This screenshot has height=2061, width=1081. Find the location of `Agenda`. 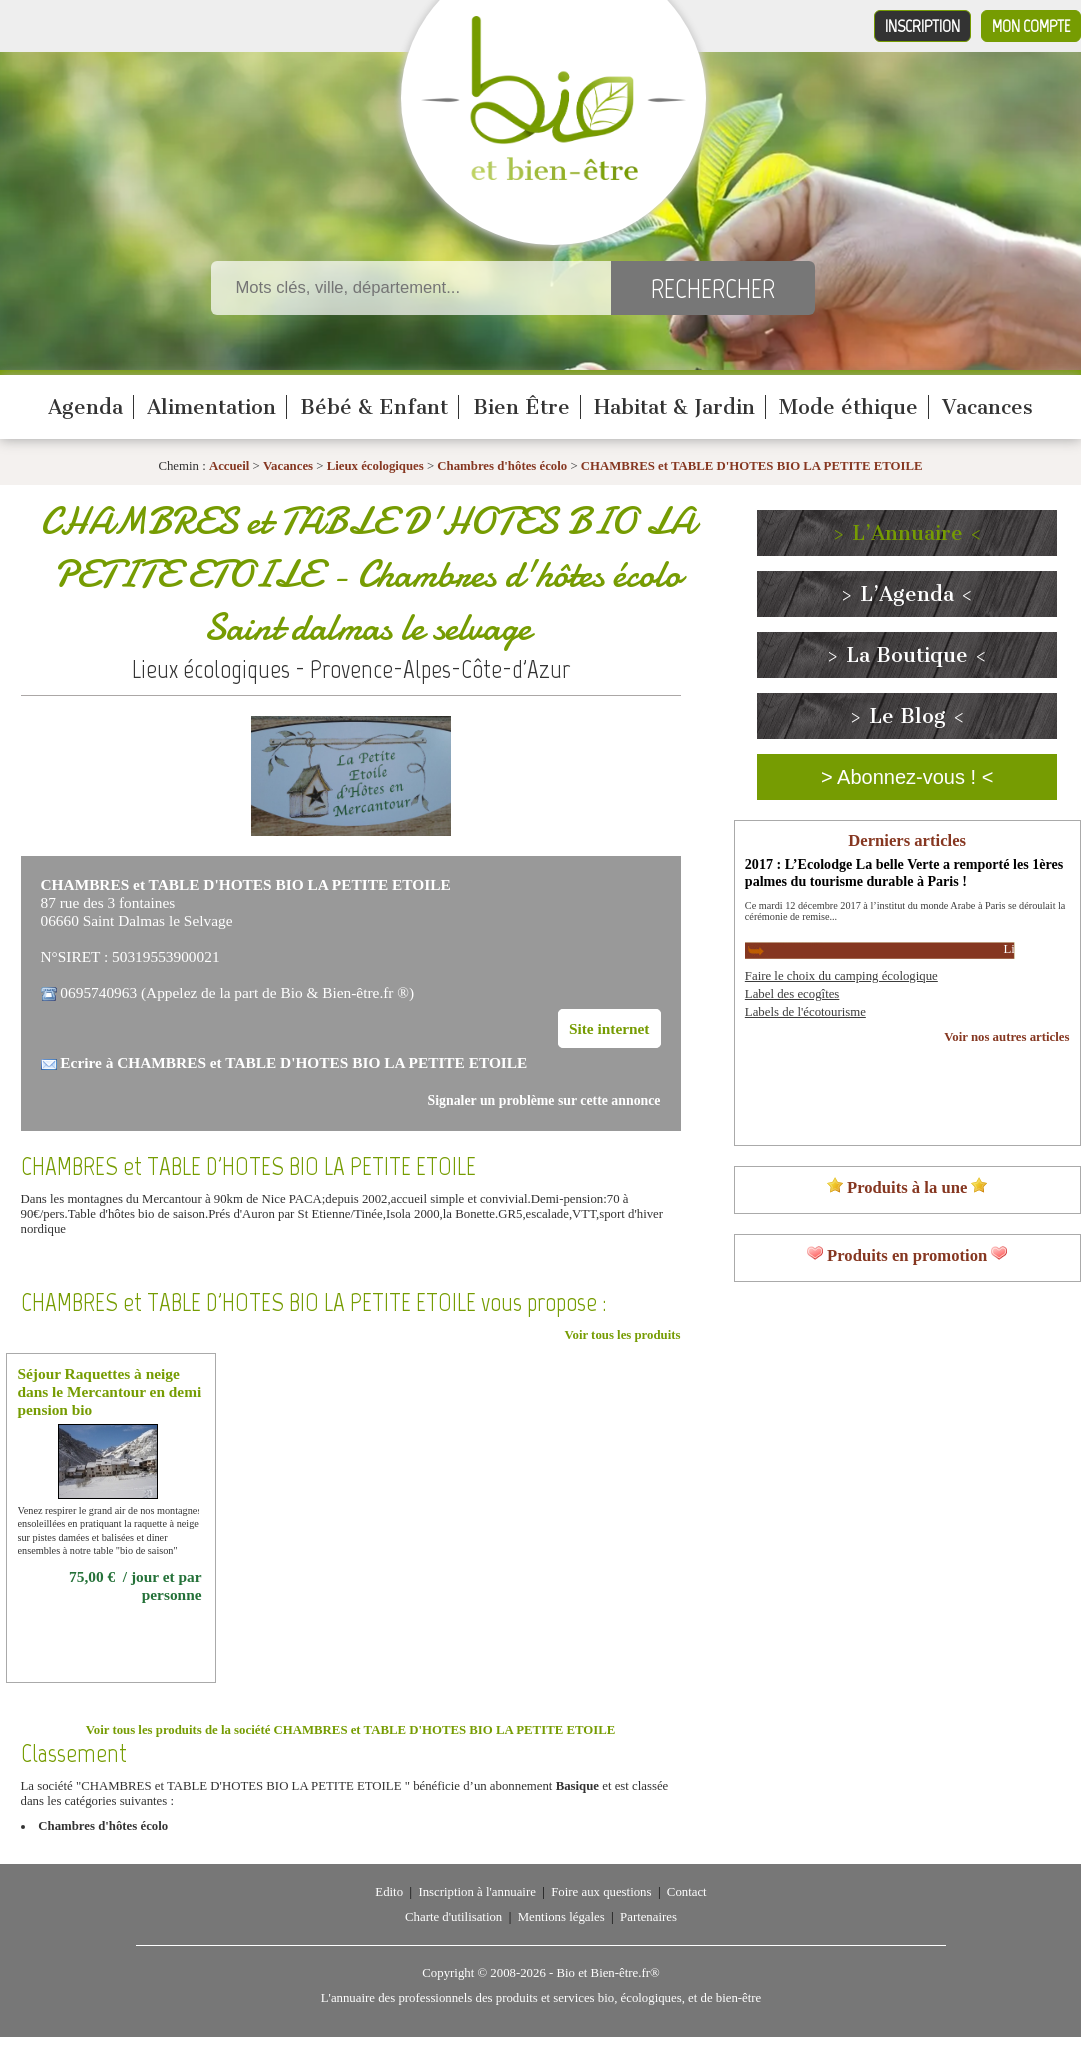

Agenda is located at coordinates (85, 407).